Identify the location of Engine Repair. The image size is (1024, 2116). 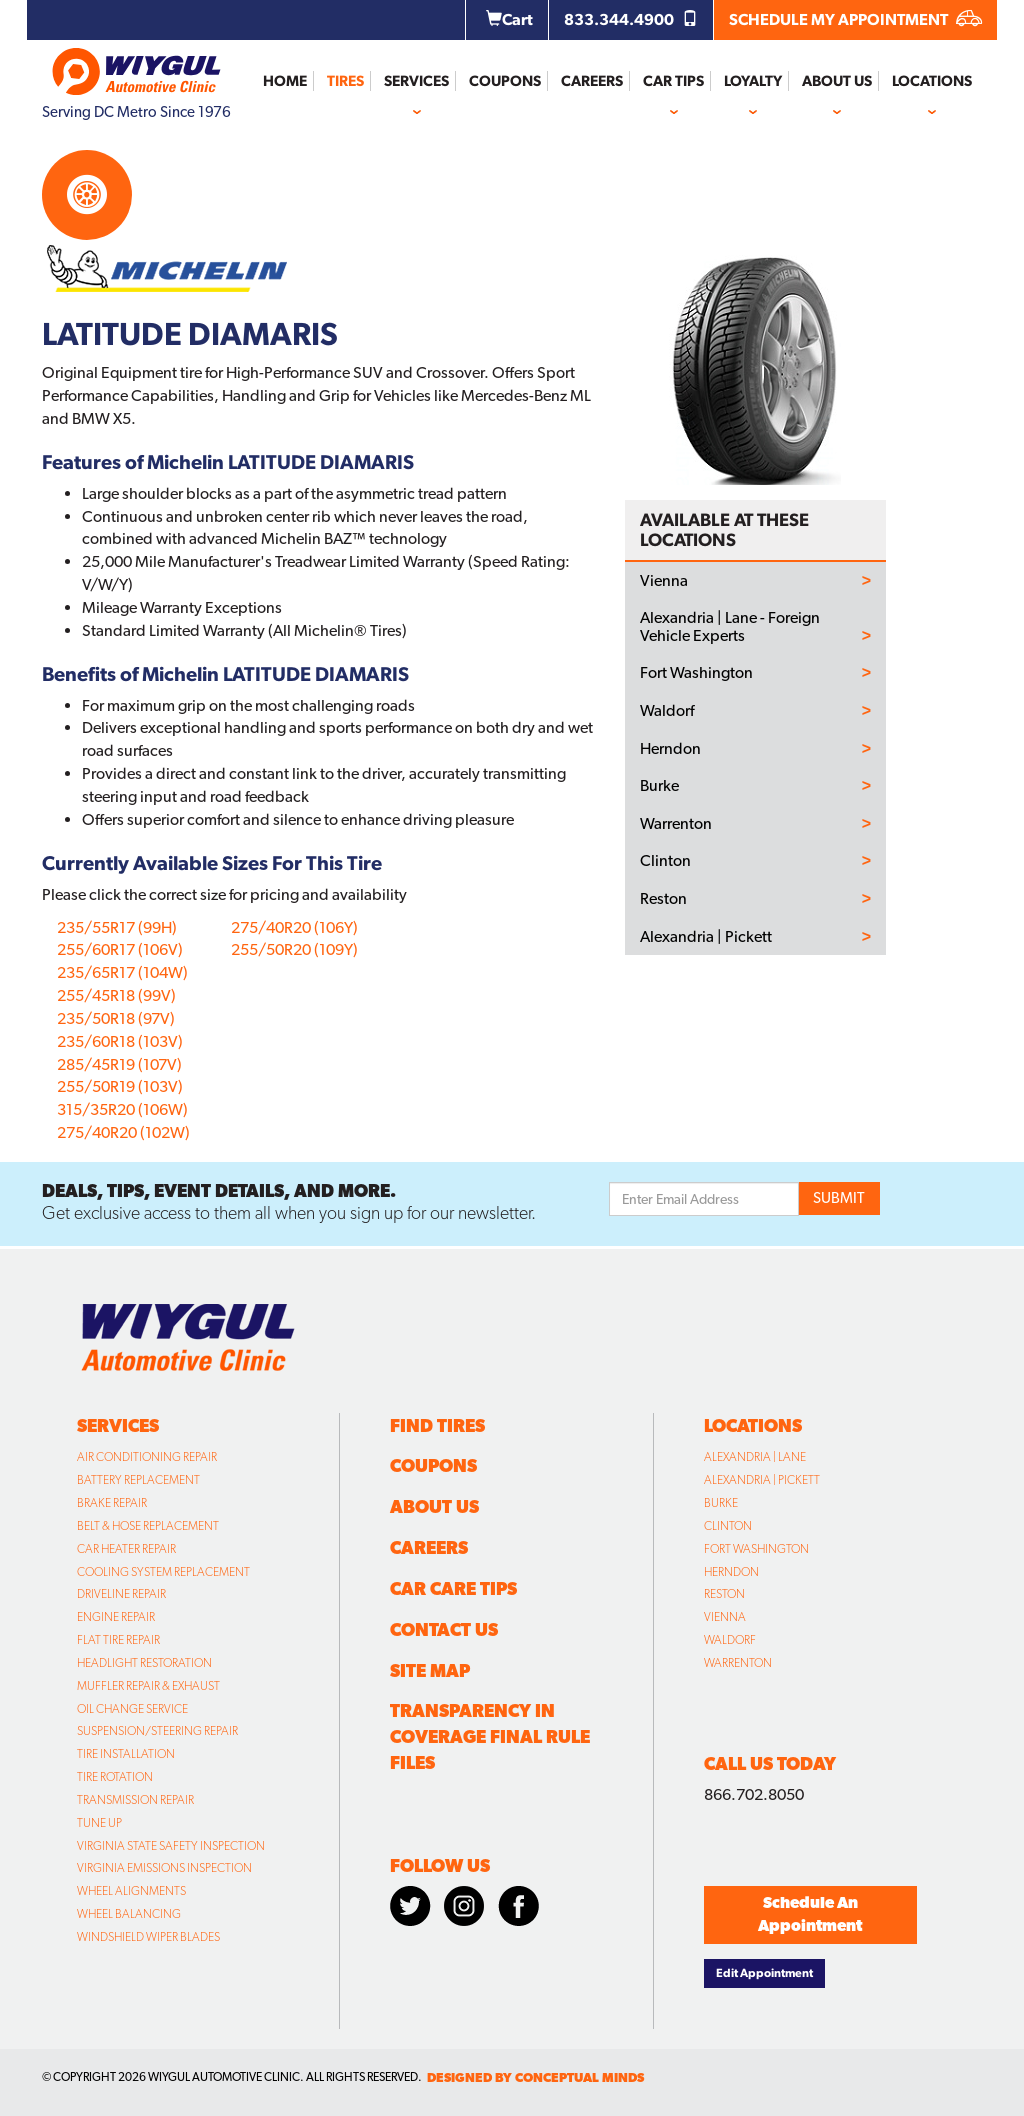
(116, 1617).